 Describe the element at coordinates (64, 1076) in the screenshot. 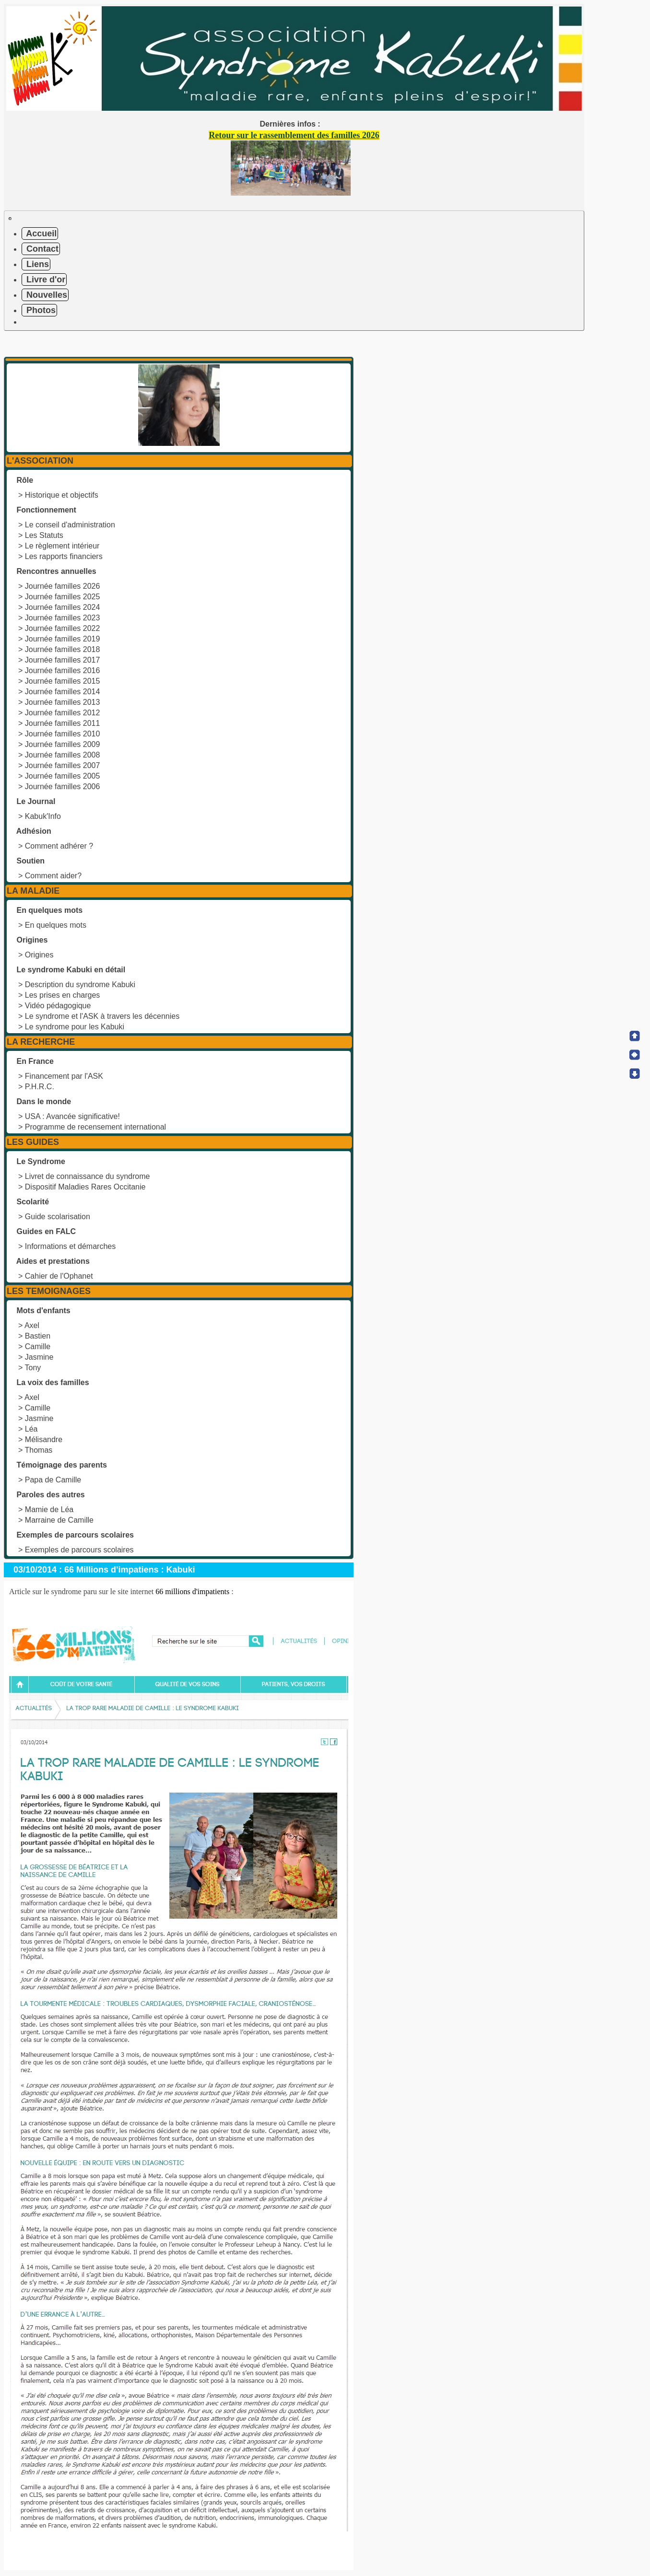

I see `Financement par l'ASK` at that location.